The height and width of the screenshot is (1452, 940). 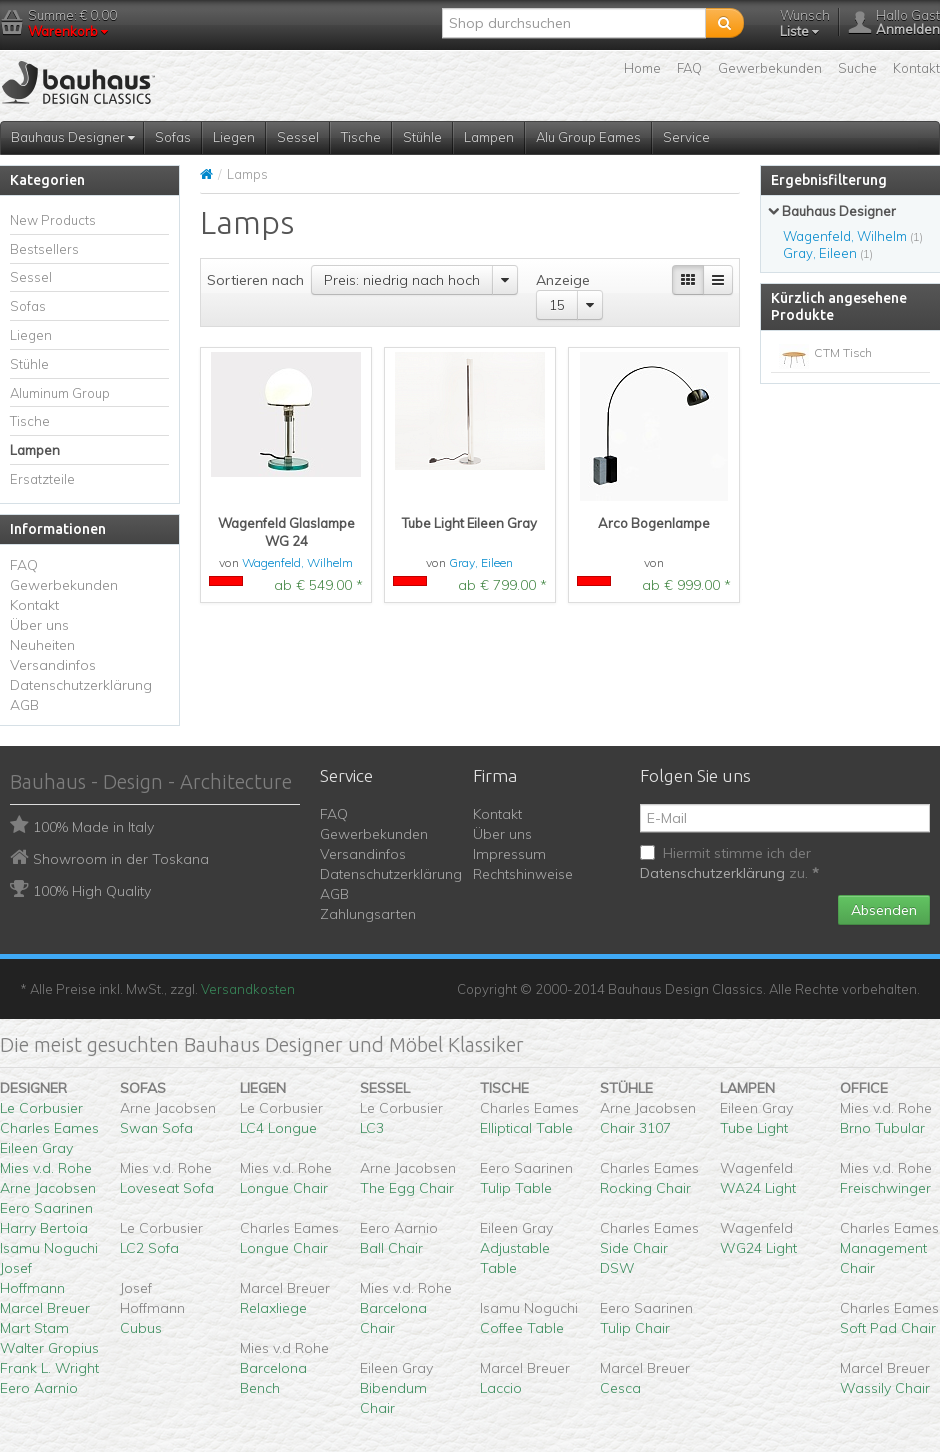 What do you see at coordinates (42, 479) in the screenshot?
I see `Ersatzteile` at bounding box center [42, 479].